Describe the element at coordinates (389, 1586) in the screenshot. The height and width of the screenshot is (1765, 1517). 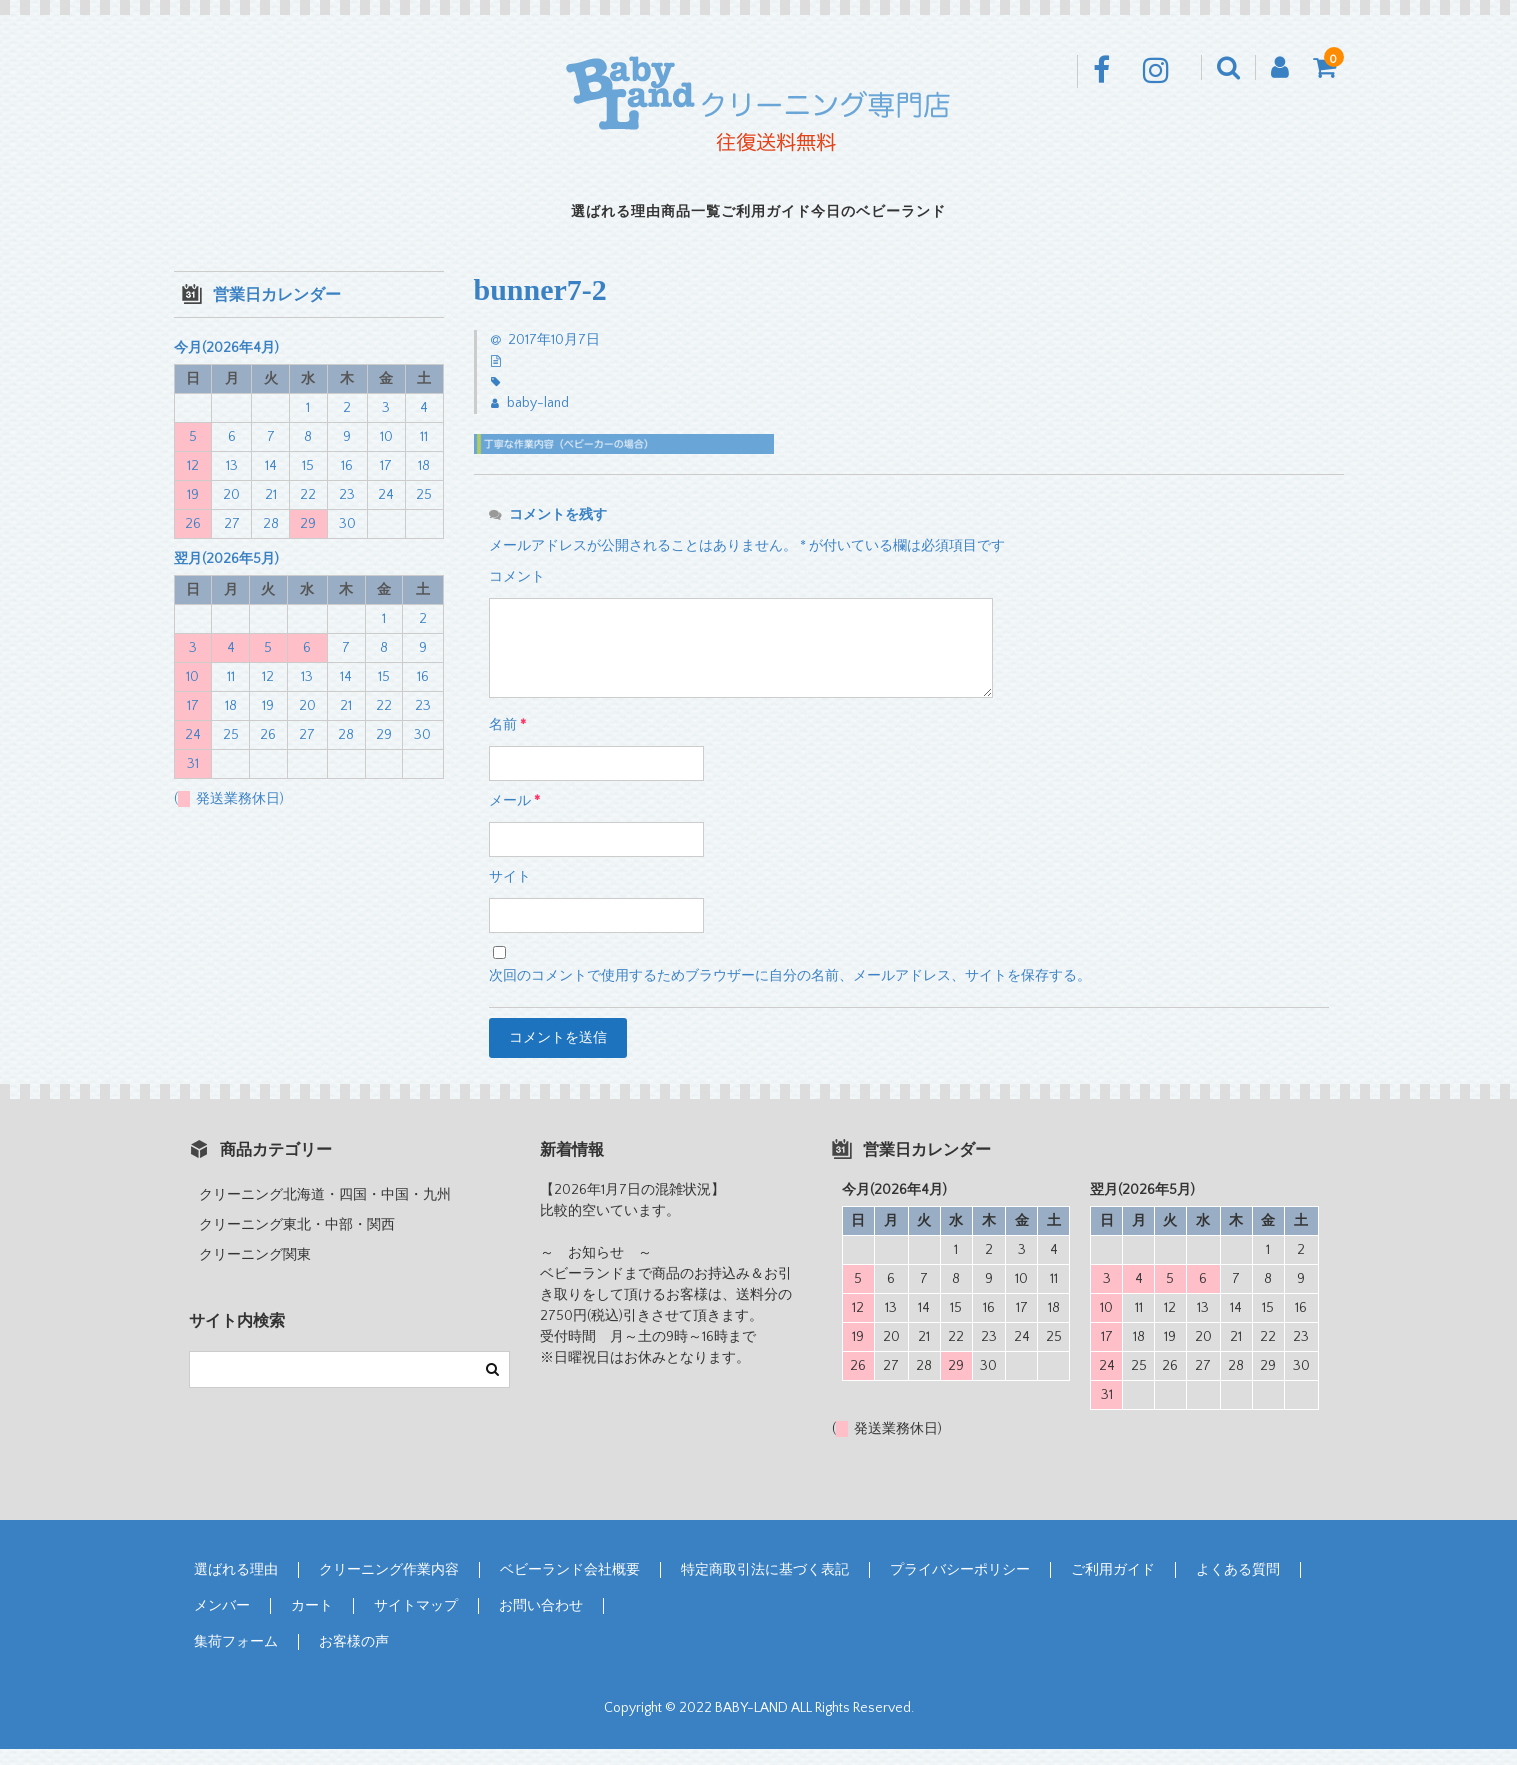
I see `クリーニング作業内容` at that location.